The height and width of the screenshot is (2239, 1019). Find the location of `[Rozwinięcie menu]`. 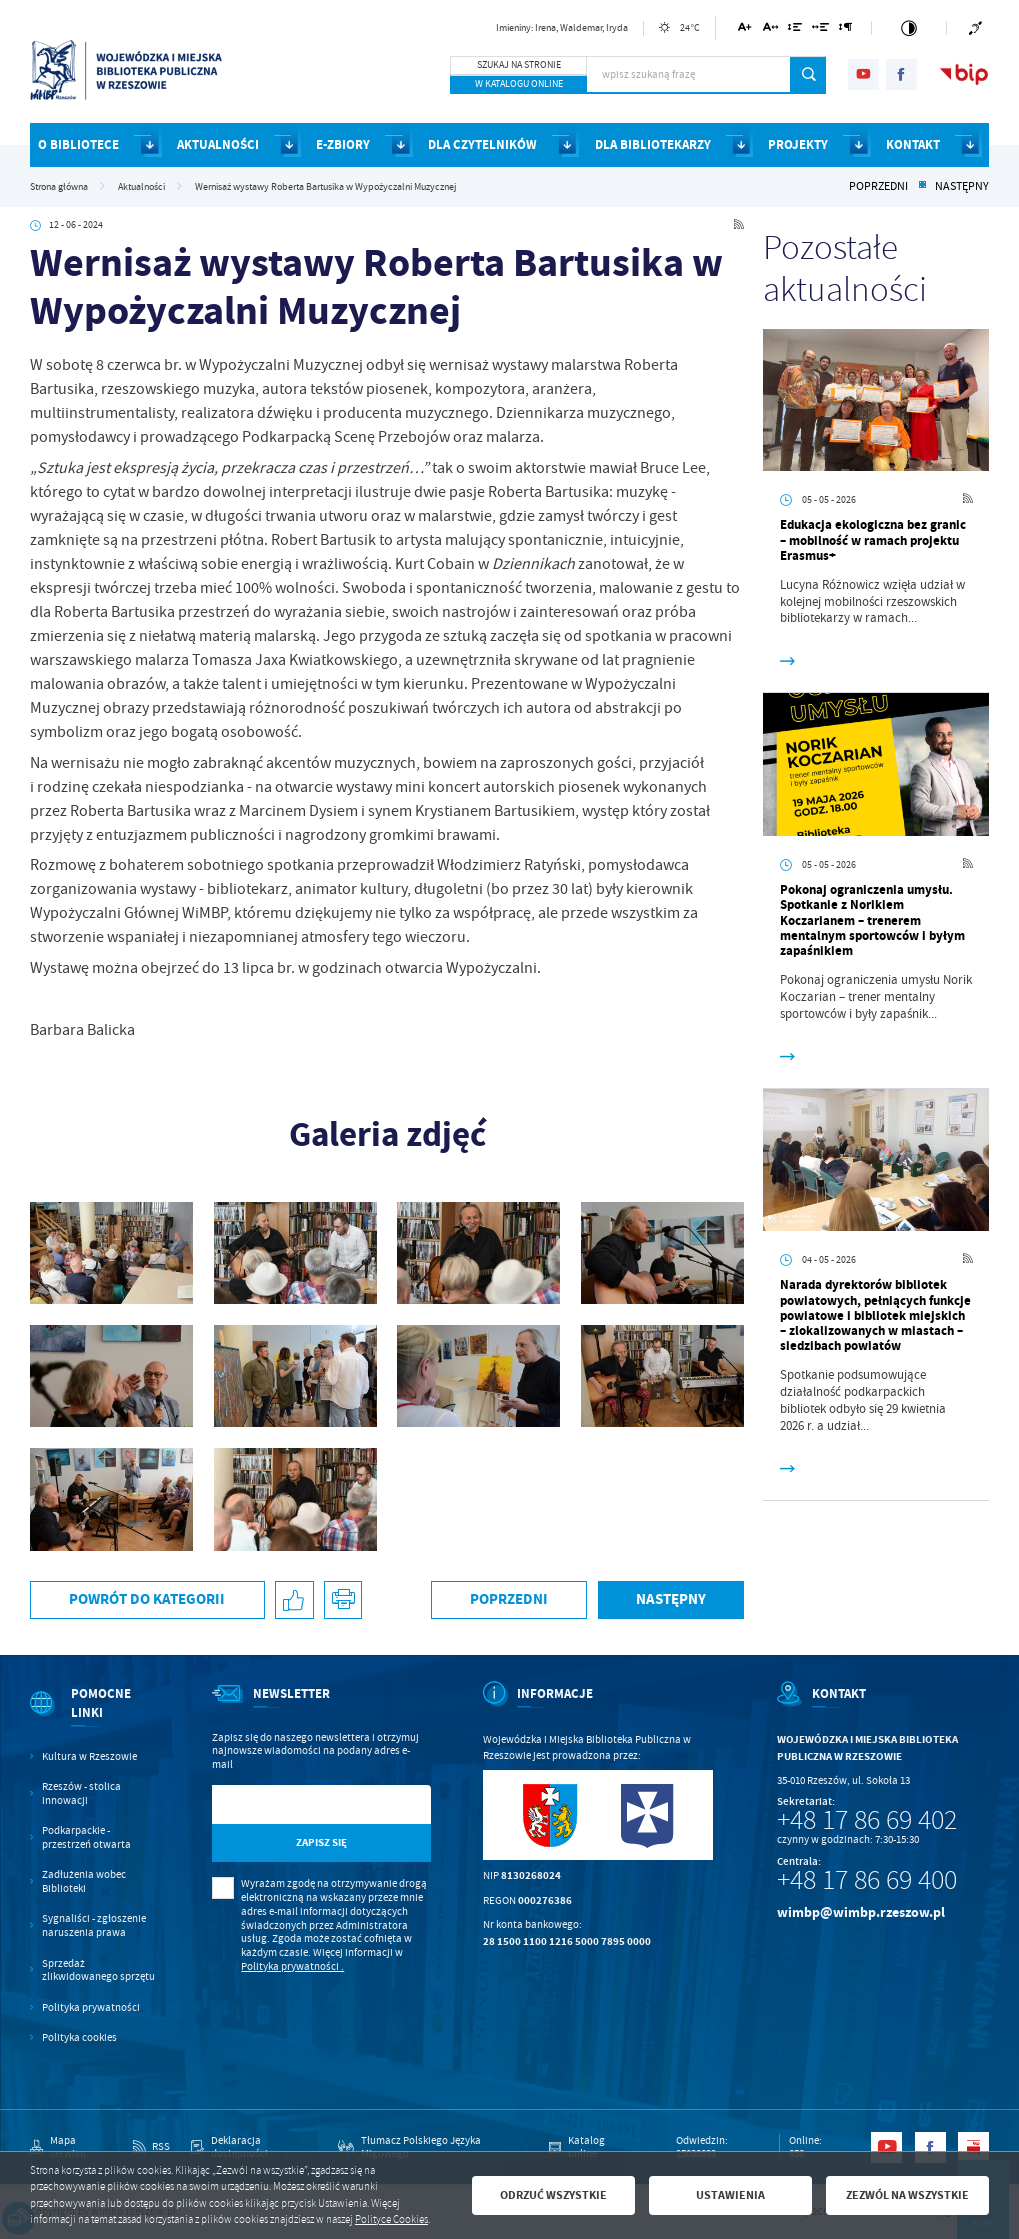

[Rozwinięcie menu] is located at coordinates (95, 1717).